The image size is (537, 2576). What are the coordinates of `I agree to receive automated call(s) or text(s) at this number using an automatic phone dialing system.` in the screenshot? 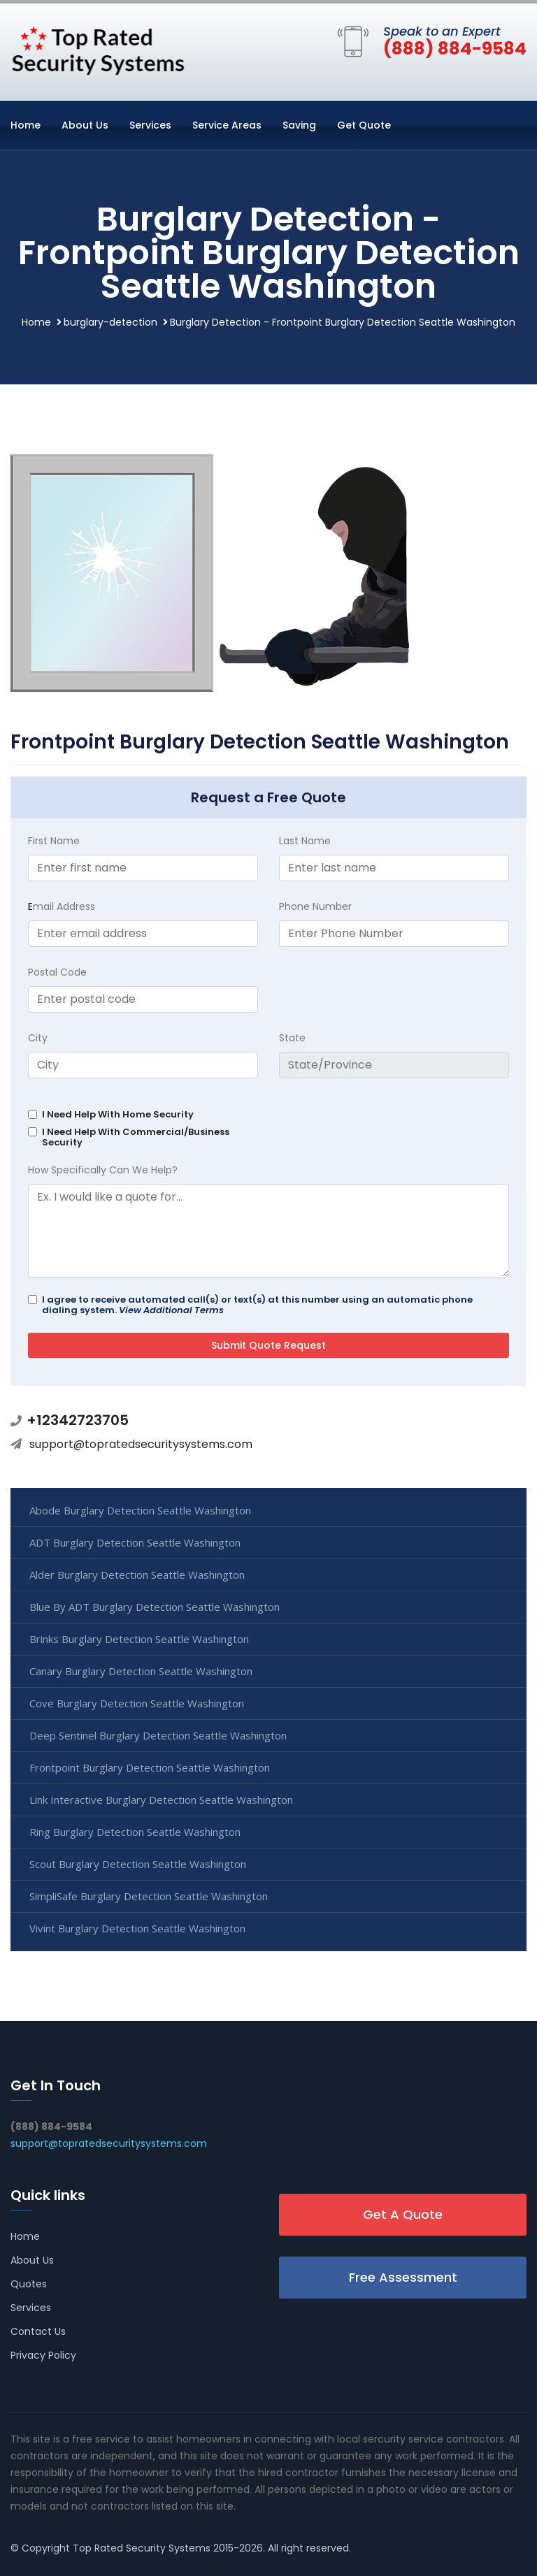 It's located at (257, 1304).